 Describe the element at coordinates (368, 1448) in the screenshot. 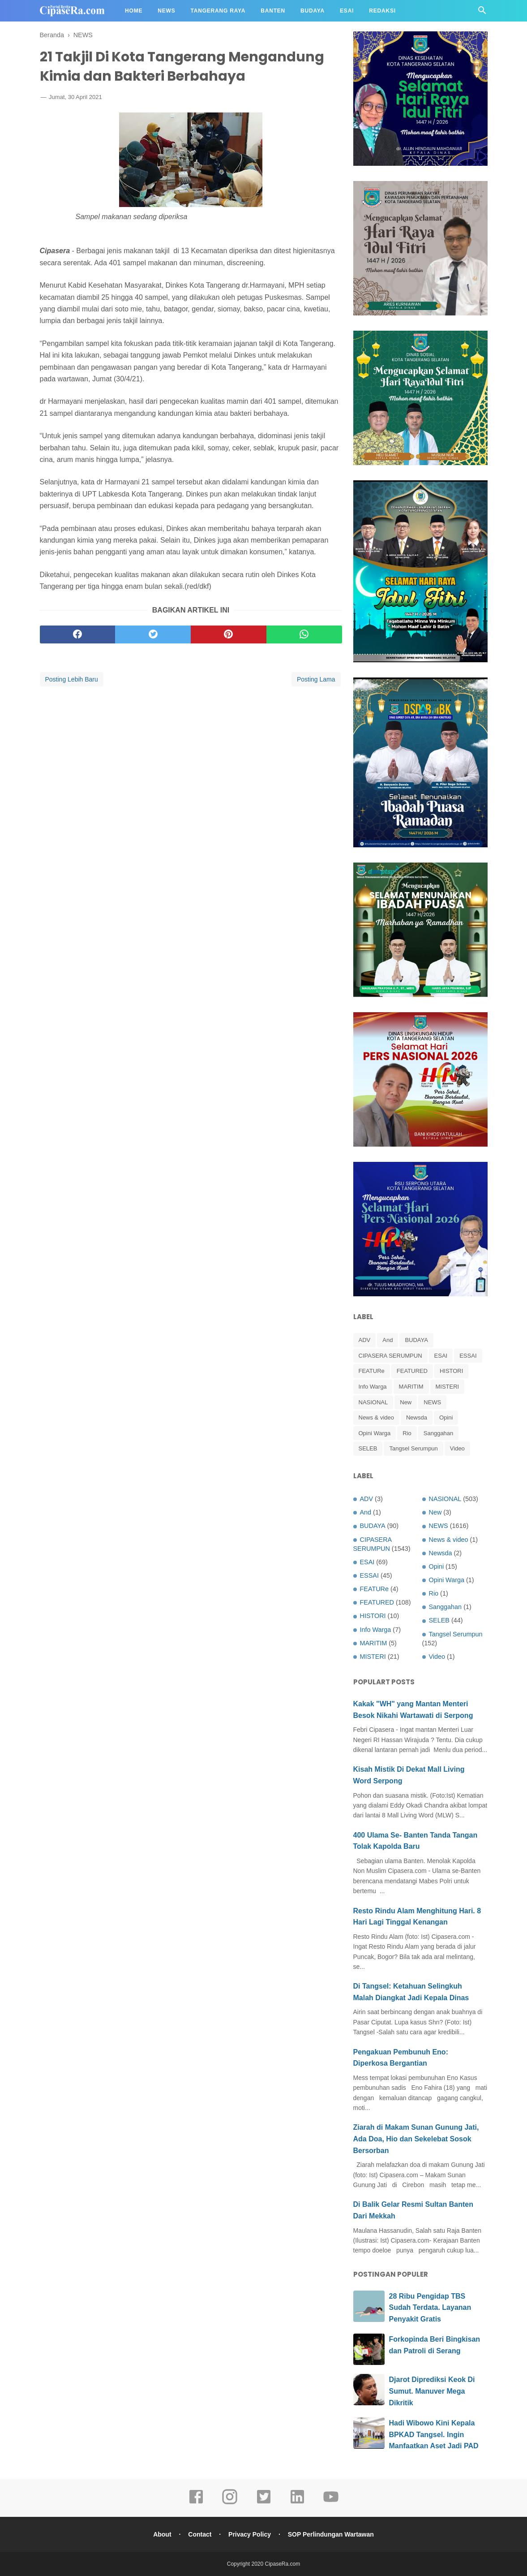

I see `SELEB` at that location.